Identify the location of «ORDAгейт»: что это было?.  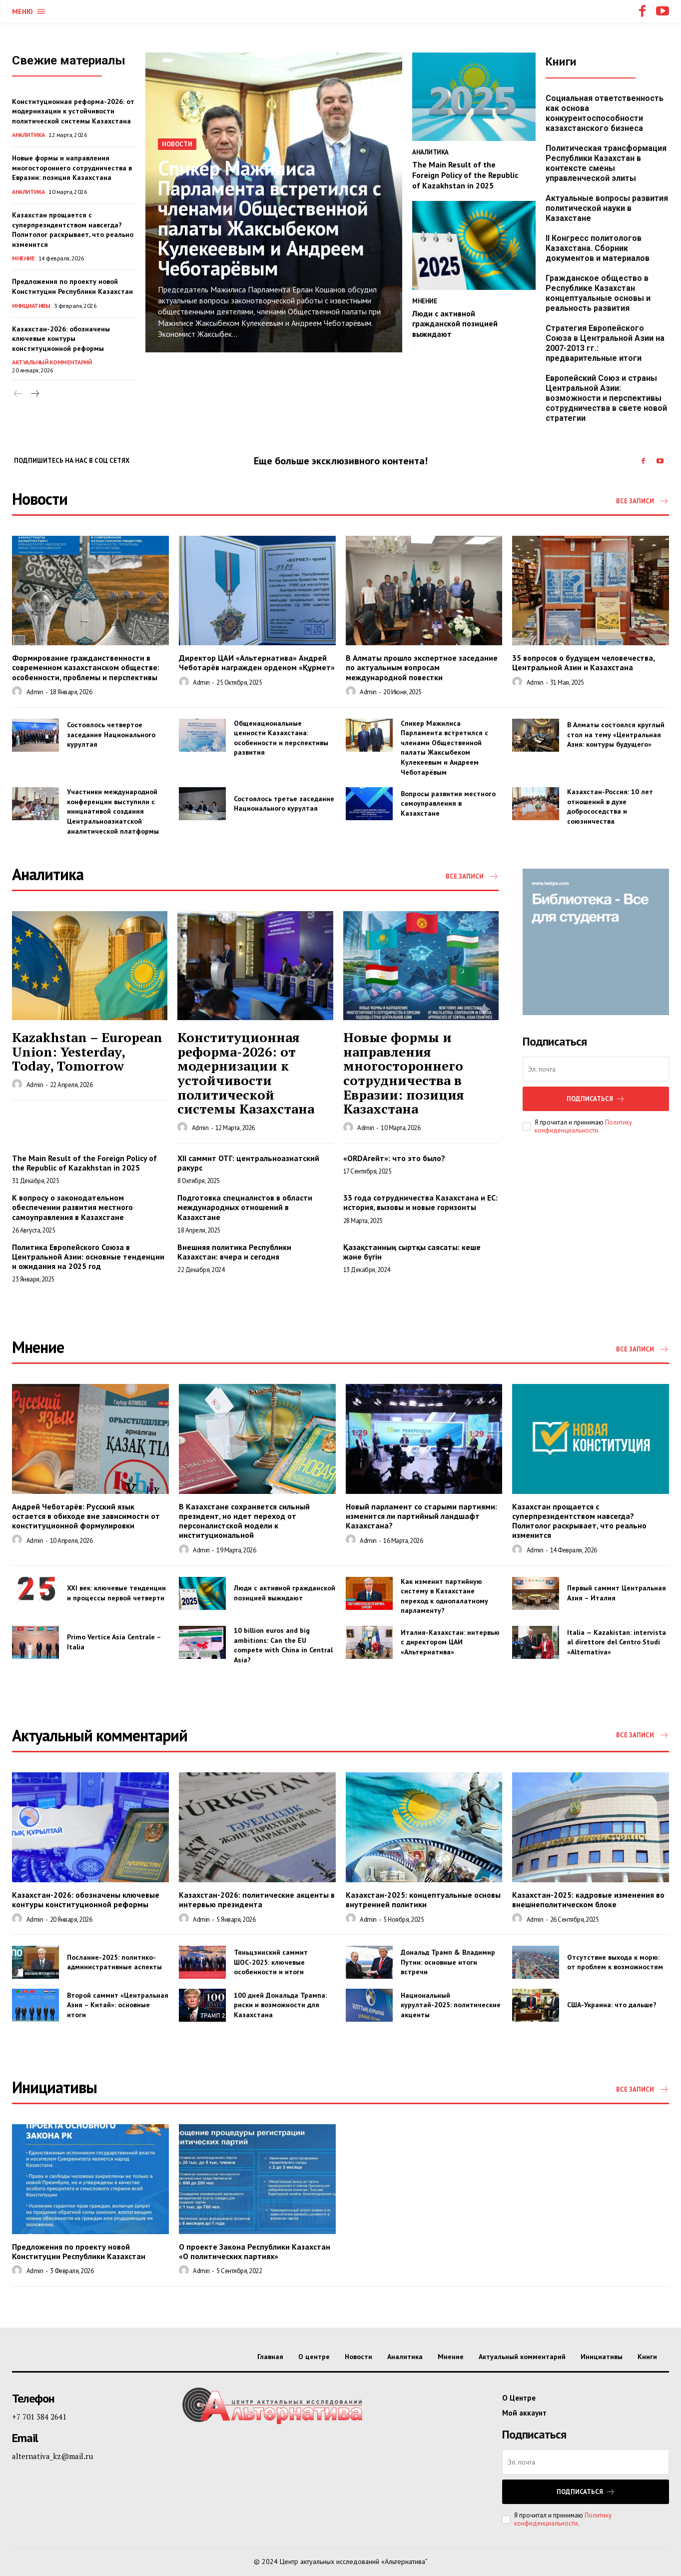
(394, 1158).